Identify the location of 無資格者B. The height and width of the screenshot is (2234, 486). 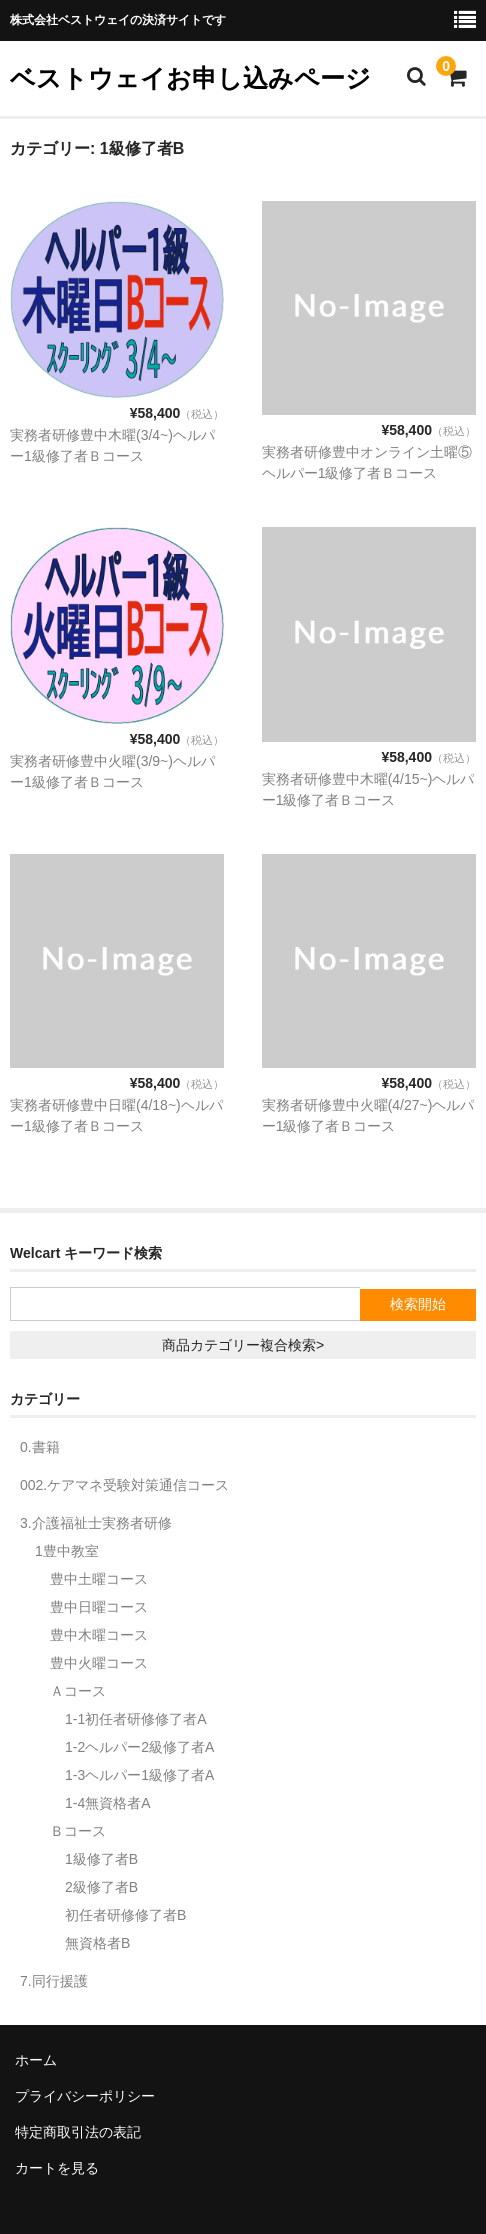
(97, 1943).